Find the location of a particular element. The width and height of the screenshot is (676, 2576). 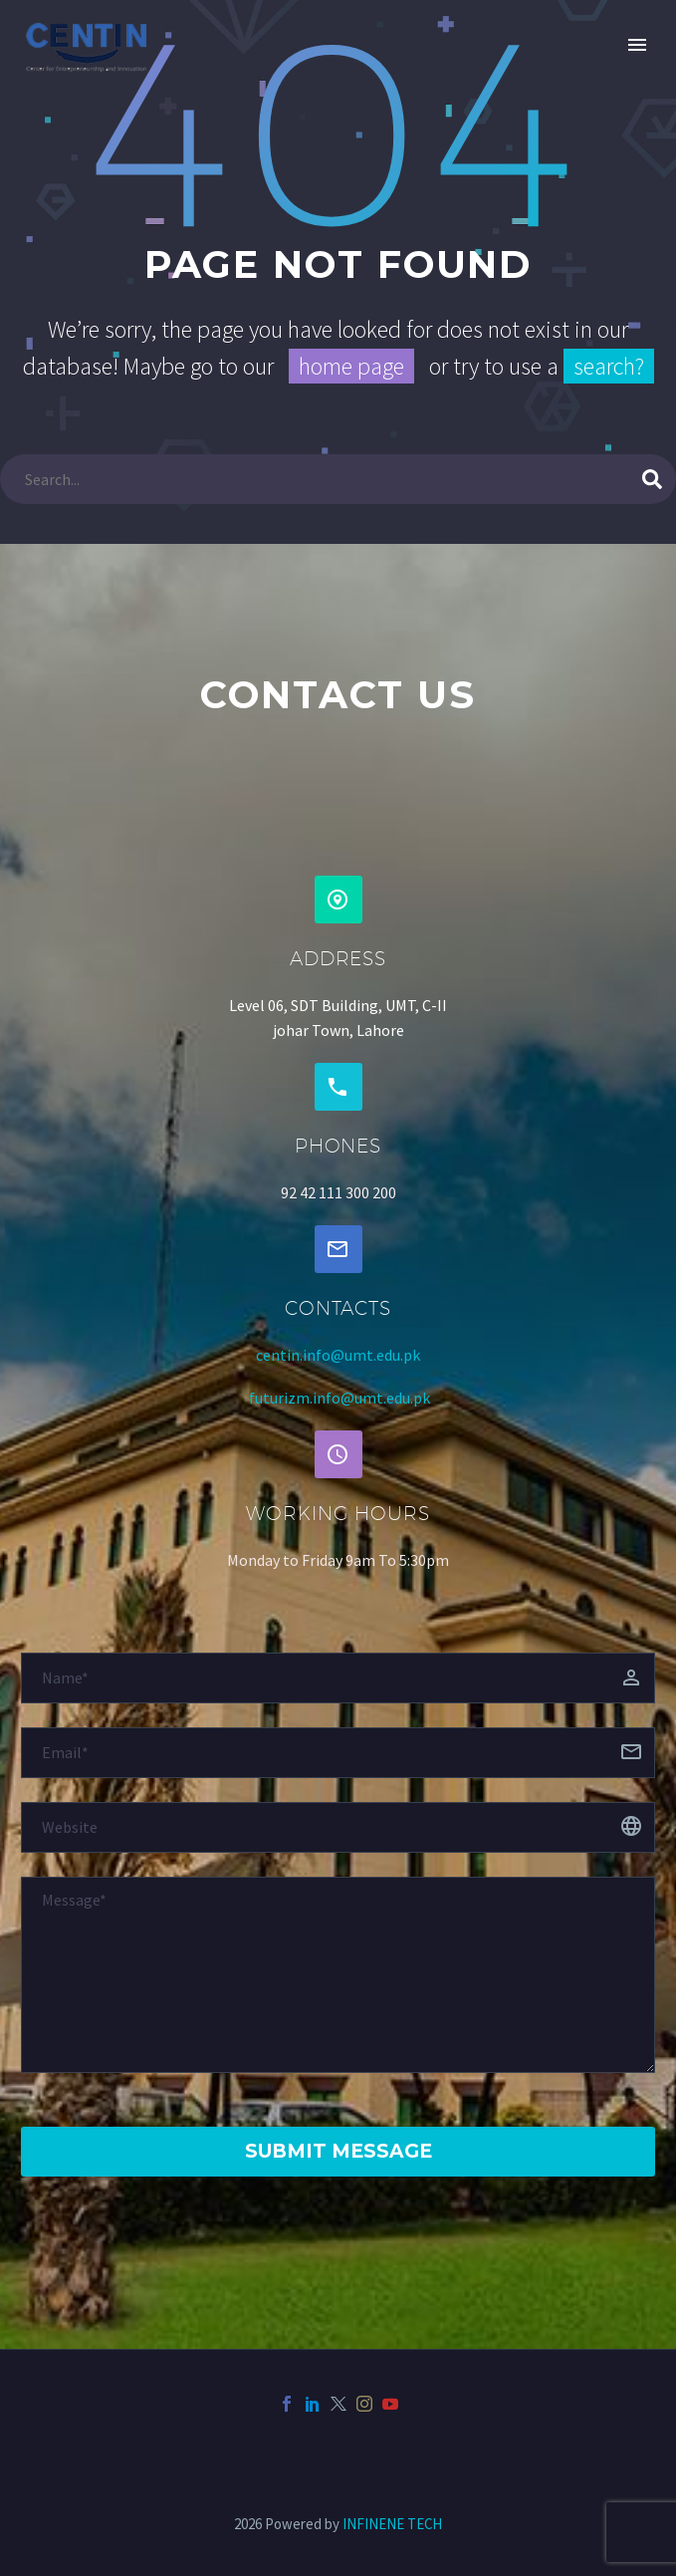

[website] is located at coordinates (338, 1827).